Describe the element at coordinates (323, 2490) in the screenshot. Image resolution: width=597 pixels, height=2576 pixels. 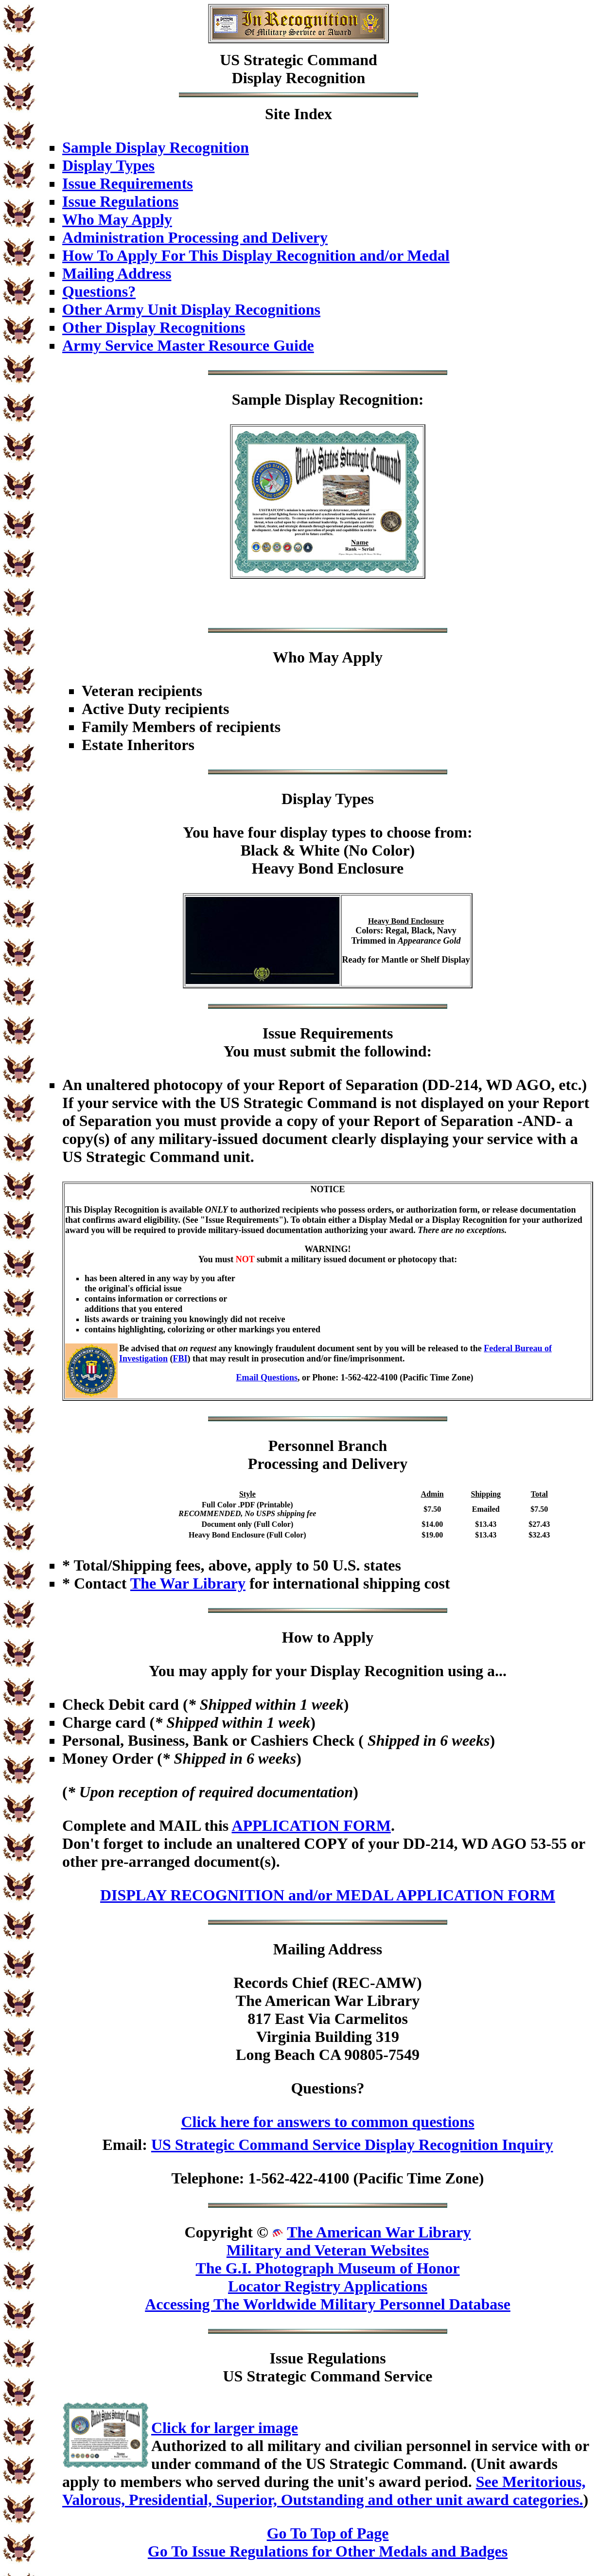
I see `See Meritorious, Valorous, Presidential, Superior, Outstanding and other unit award categories.` at that location.